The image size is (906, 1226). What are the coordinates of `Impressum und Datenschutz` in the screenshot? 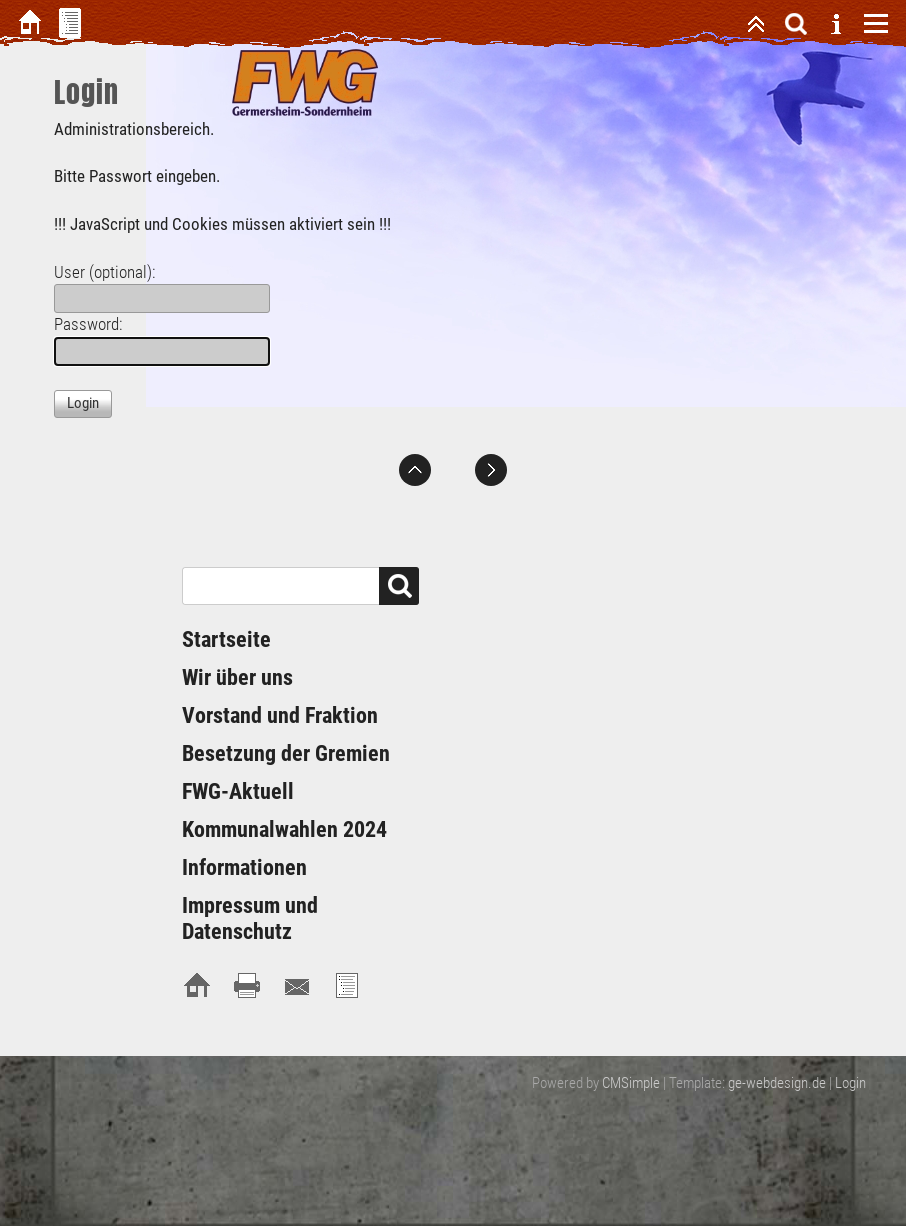 It's located at (250, 918).